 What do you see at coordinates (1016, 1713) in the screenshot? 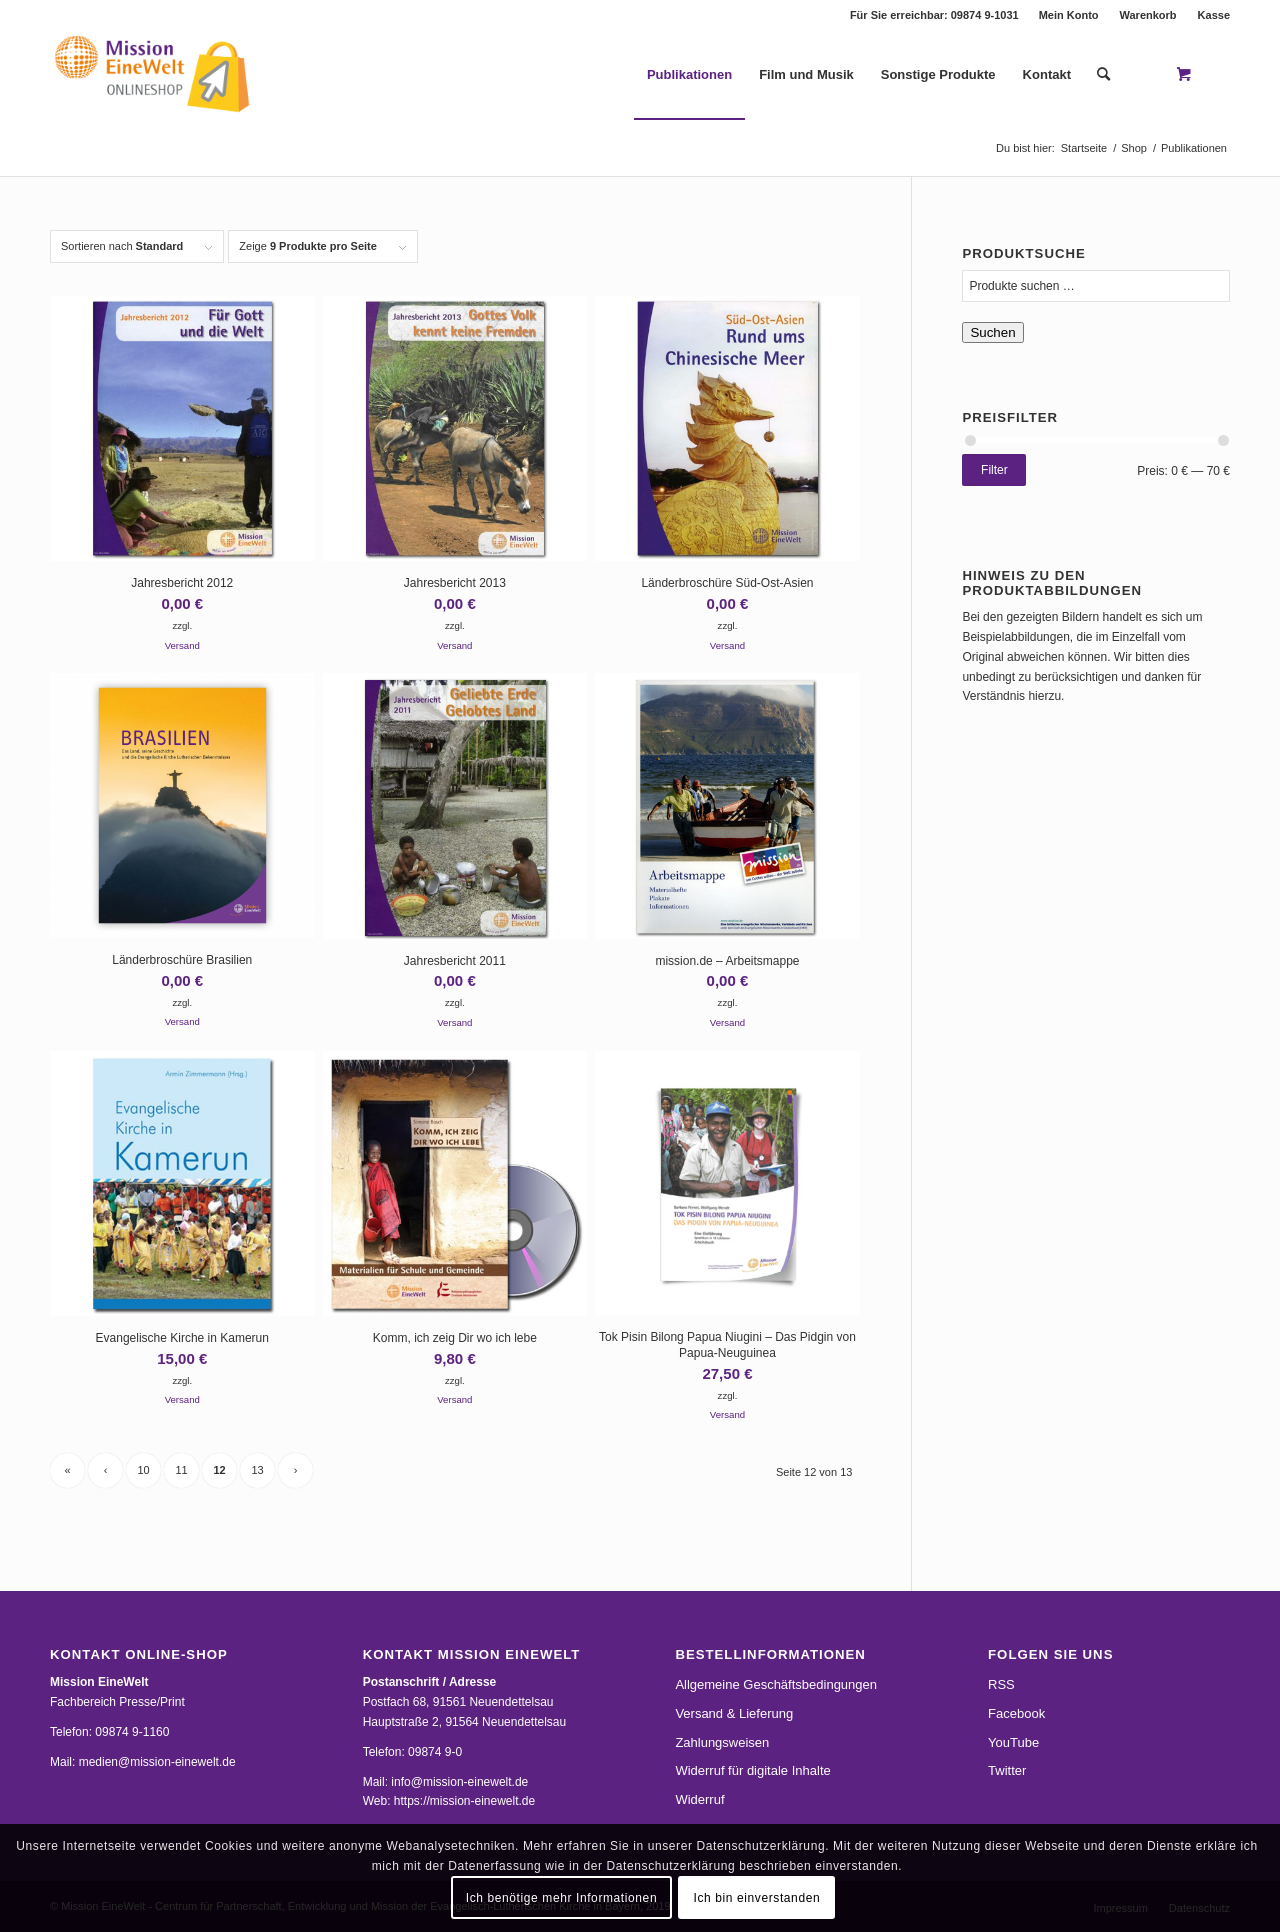
I see `Facebook` at bounding box center [1016, 1713].